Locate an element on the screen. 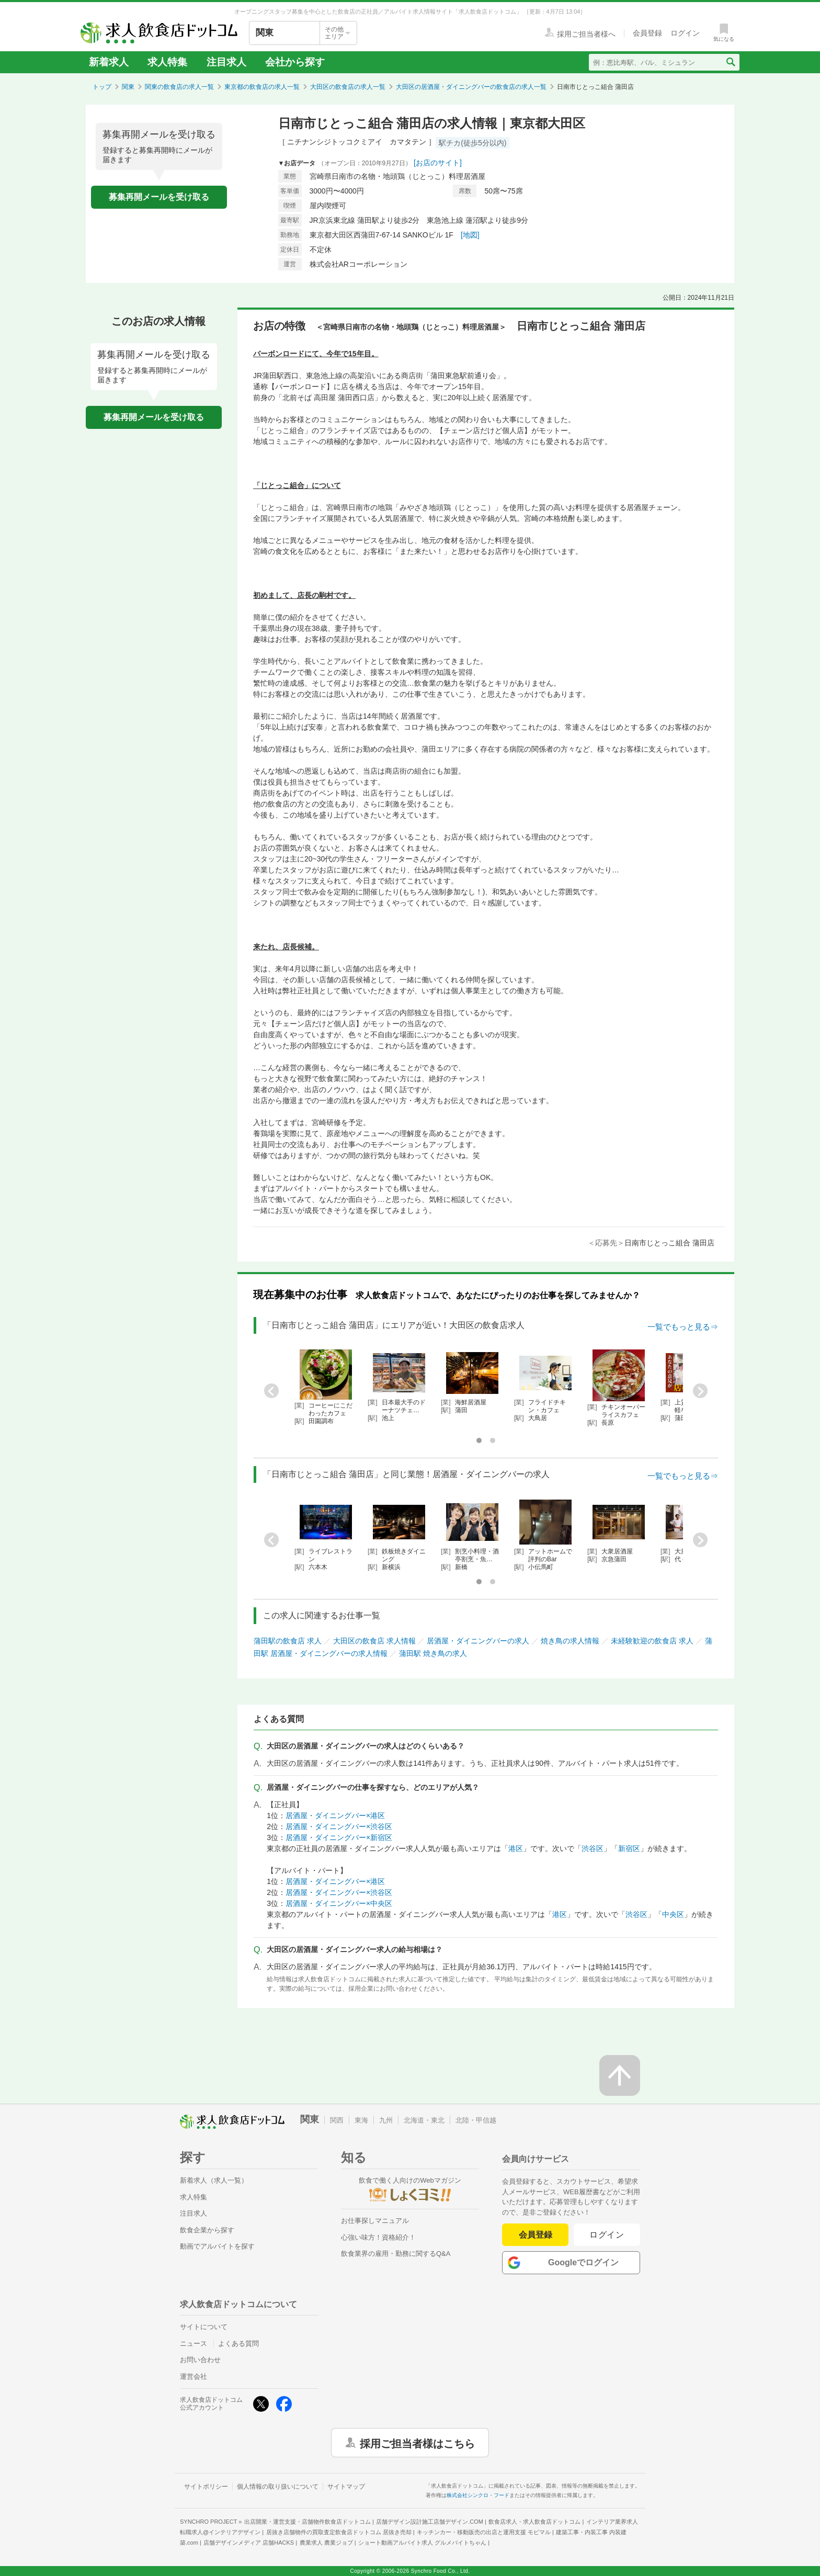  蒲田駅の飲食店 求人 is located at coordinates (288, 1641).